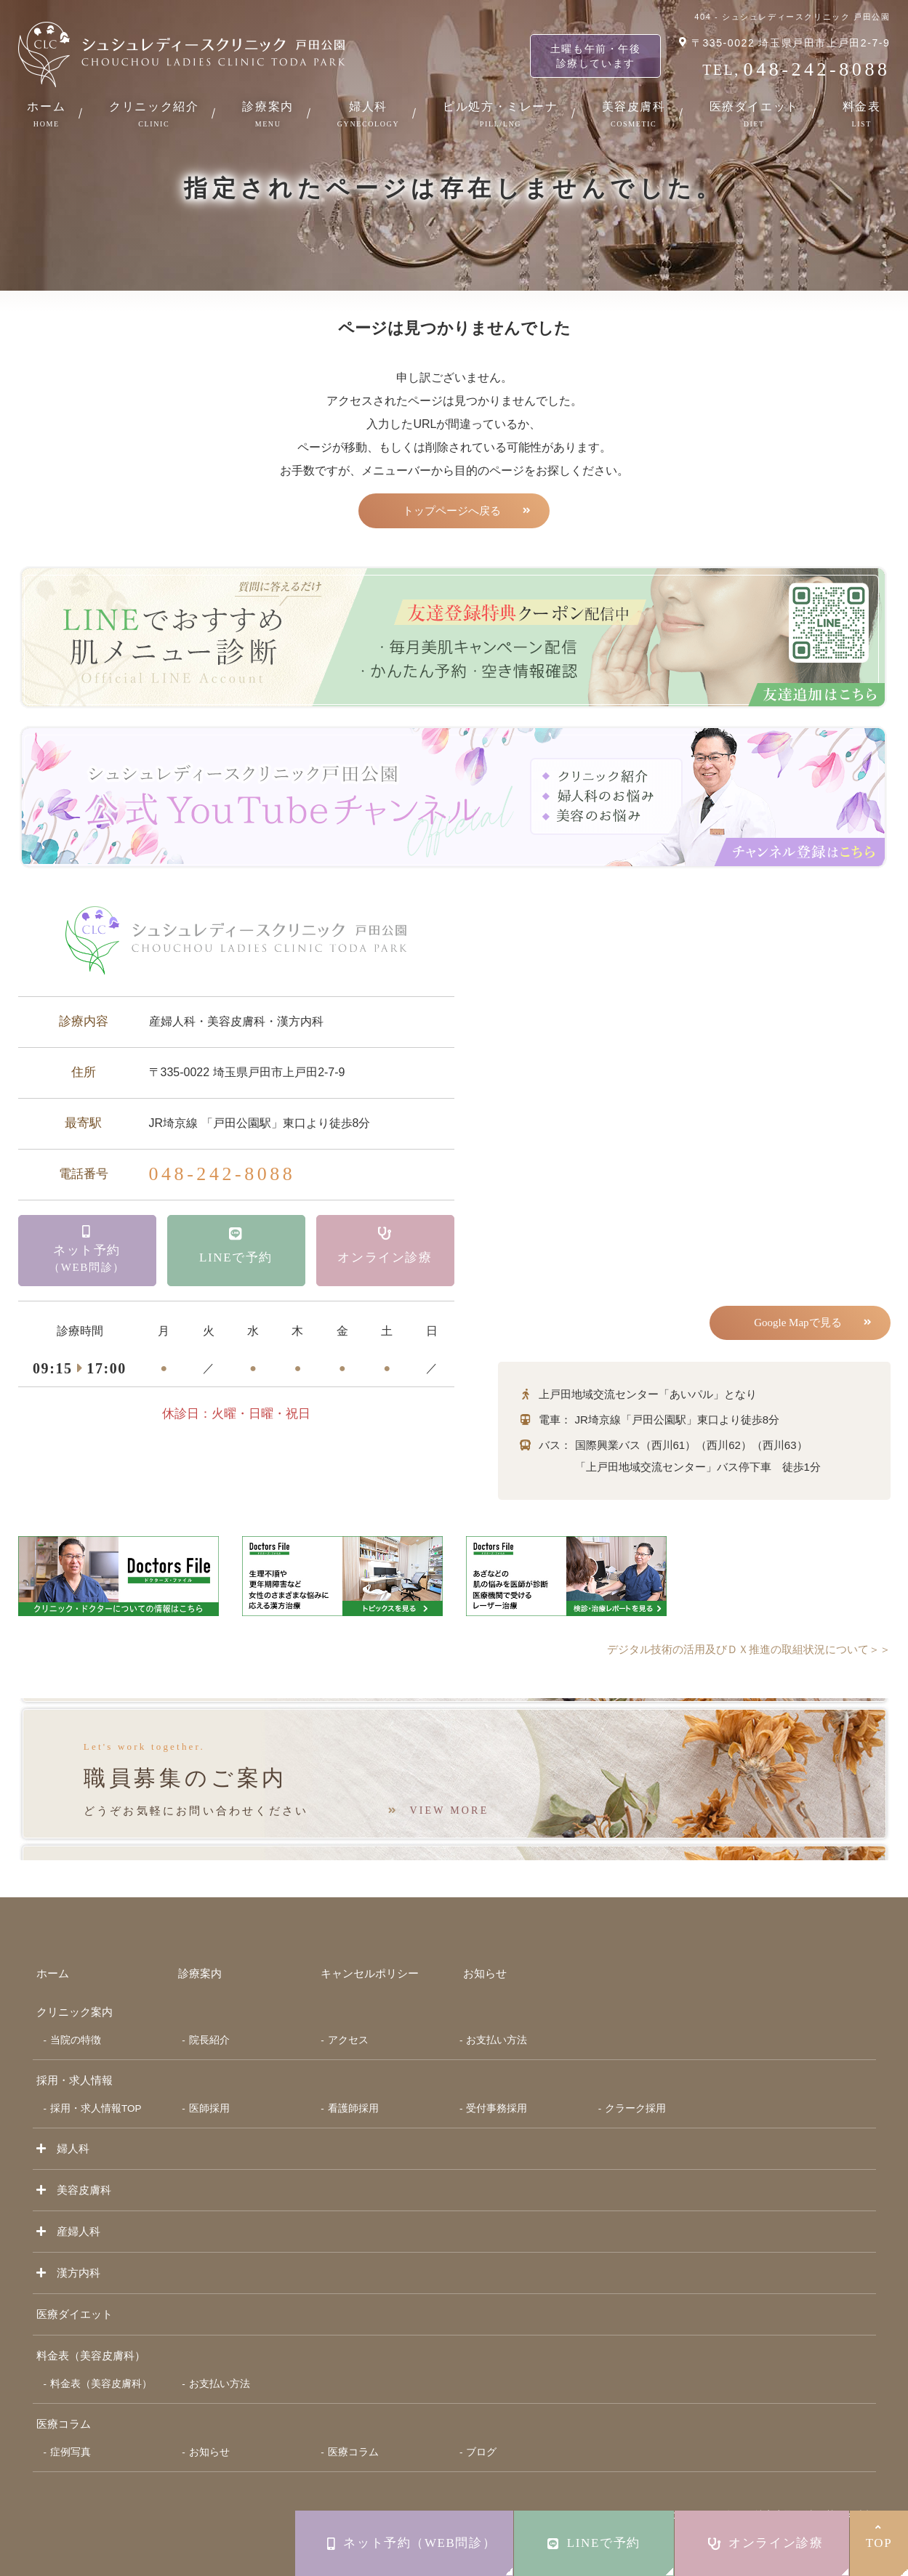  What do you see at coordinates (635, 2086) in the screenshot?
I see `クラーク採用` at bounding box center [635, 2086].